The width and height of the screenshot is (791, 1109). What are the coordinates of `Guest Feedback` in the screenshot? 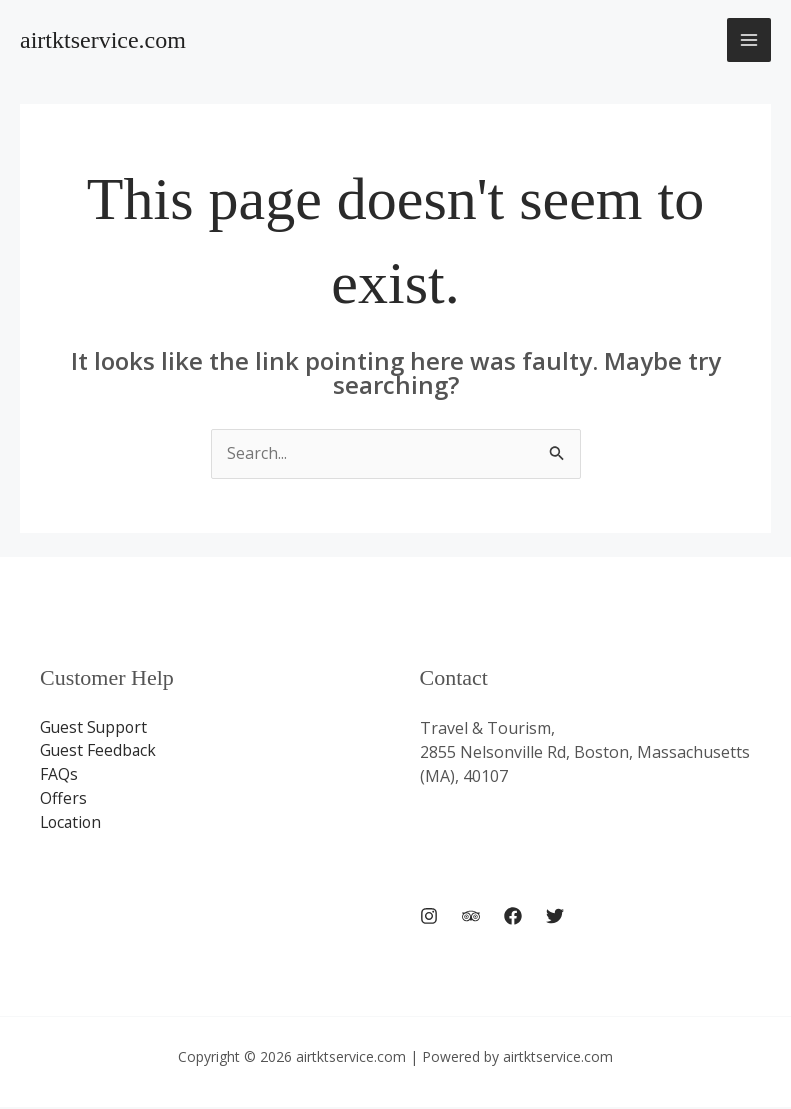 It's located at (99, 752).